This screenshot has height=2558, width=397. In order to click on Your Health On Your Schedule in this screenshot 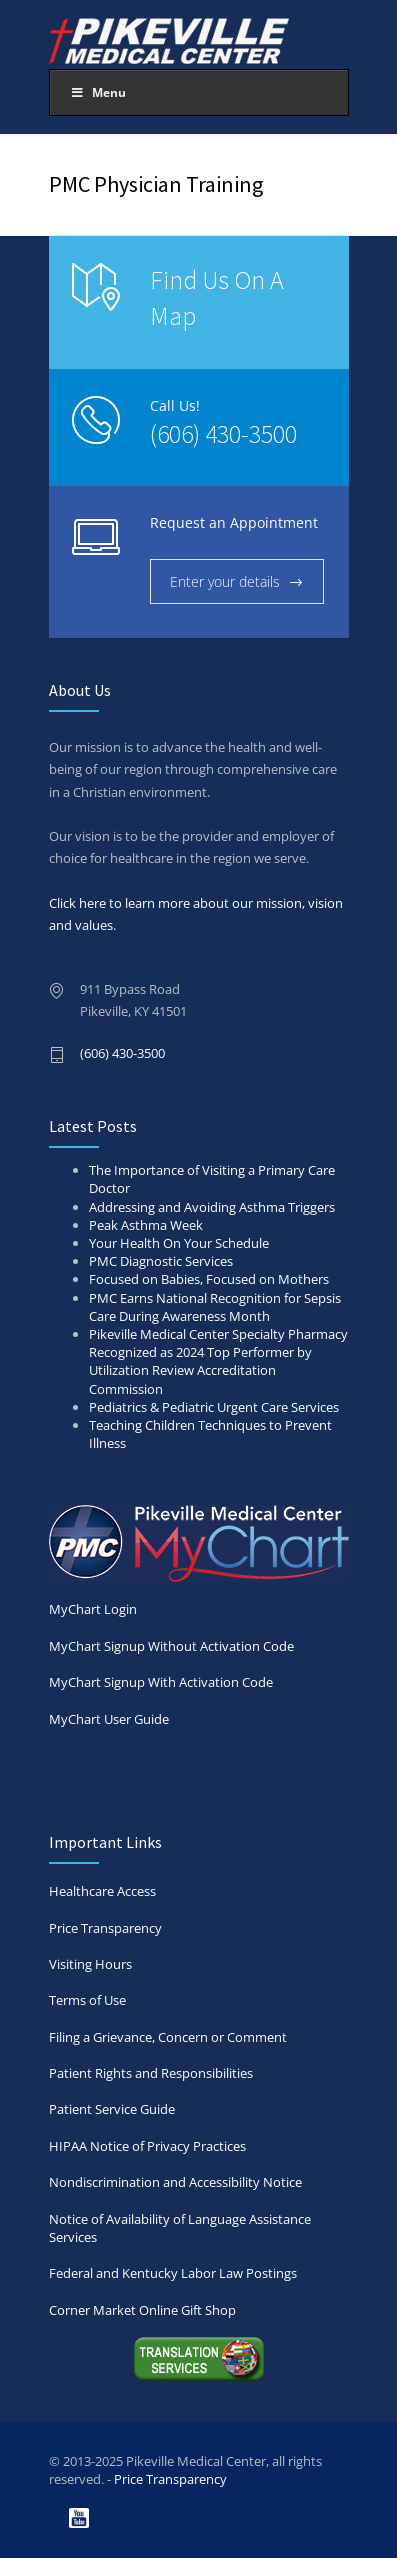, I will do `click(179, 1243)`.